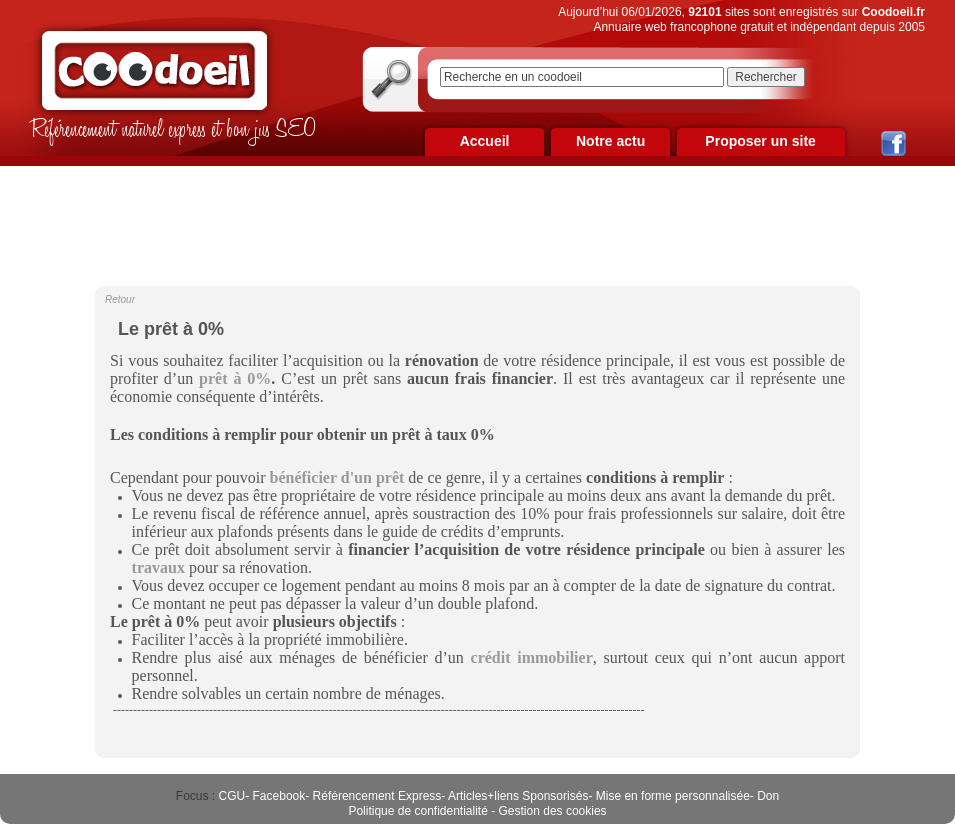  Describe the element at coordinates (768, 796) in the screenshot. I see `Don` at that location.